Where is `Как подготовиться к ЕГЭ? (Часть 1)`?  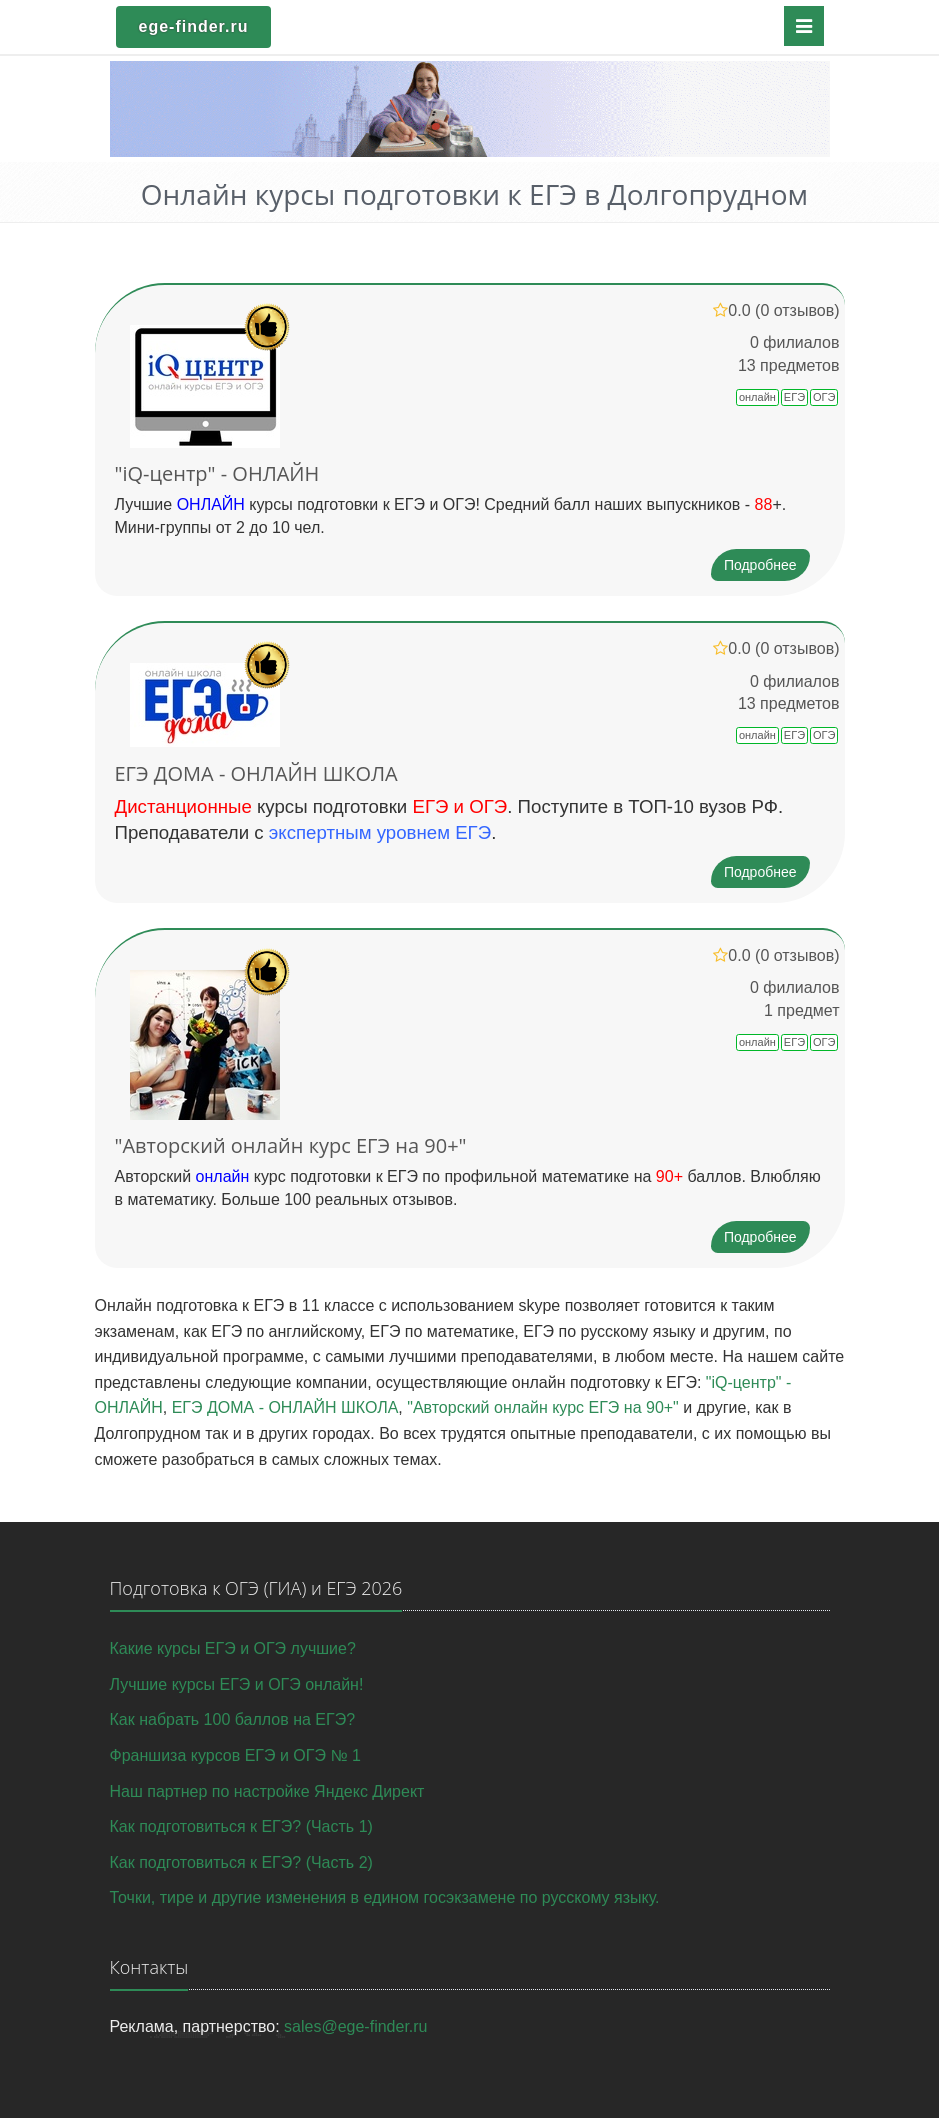
Как подготовиться к ЕГЭ? (Часть 1) is located at coordinates (241, 1826).